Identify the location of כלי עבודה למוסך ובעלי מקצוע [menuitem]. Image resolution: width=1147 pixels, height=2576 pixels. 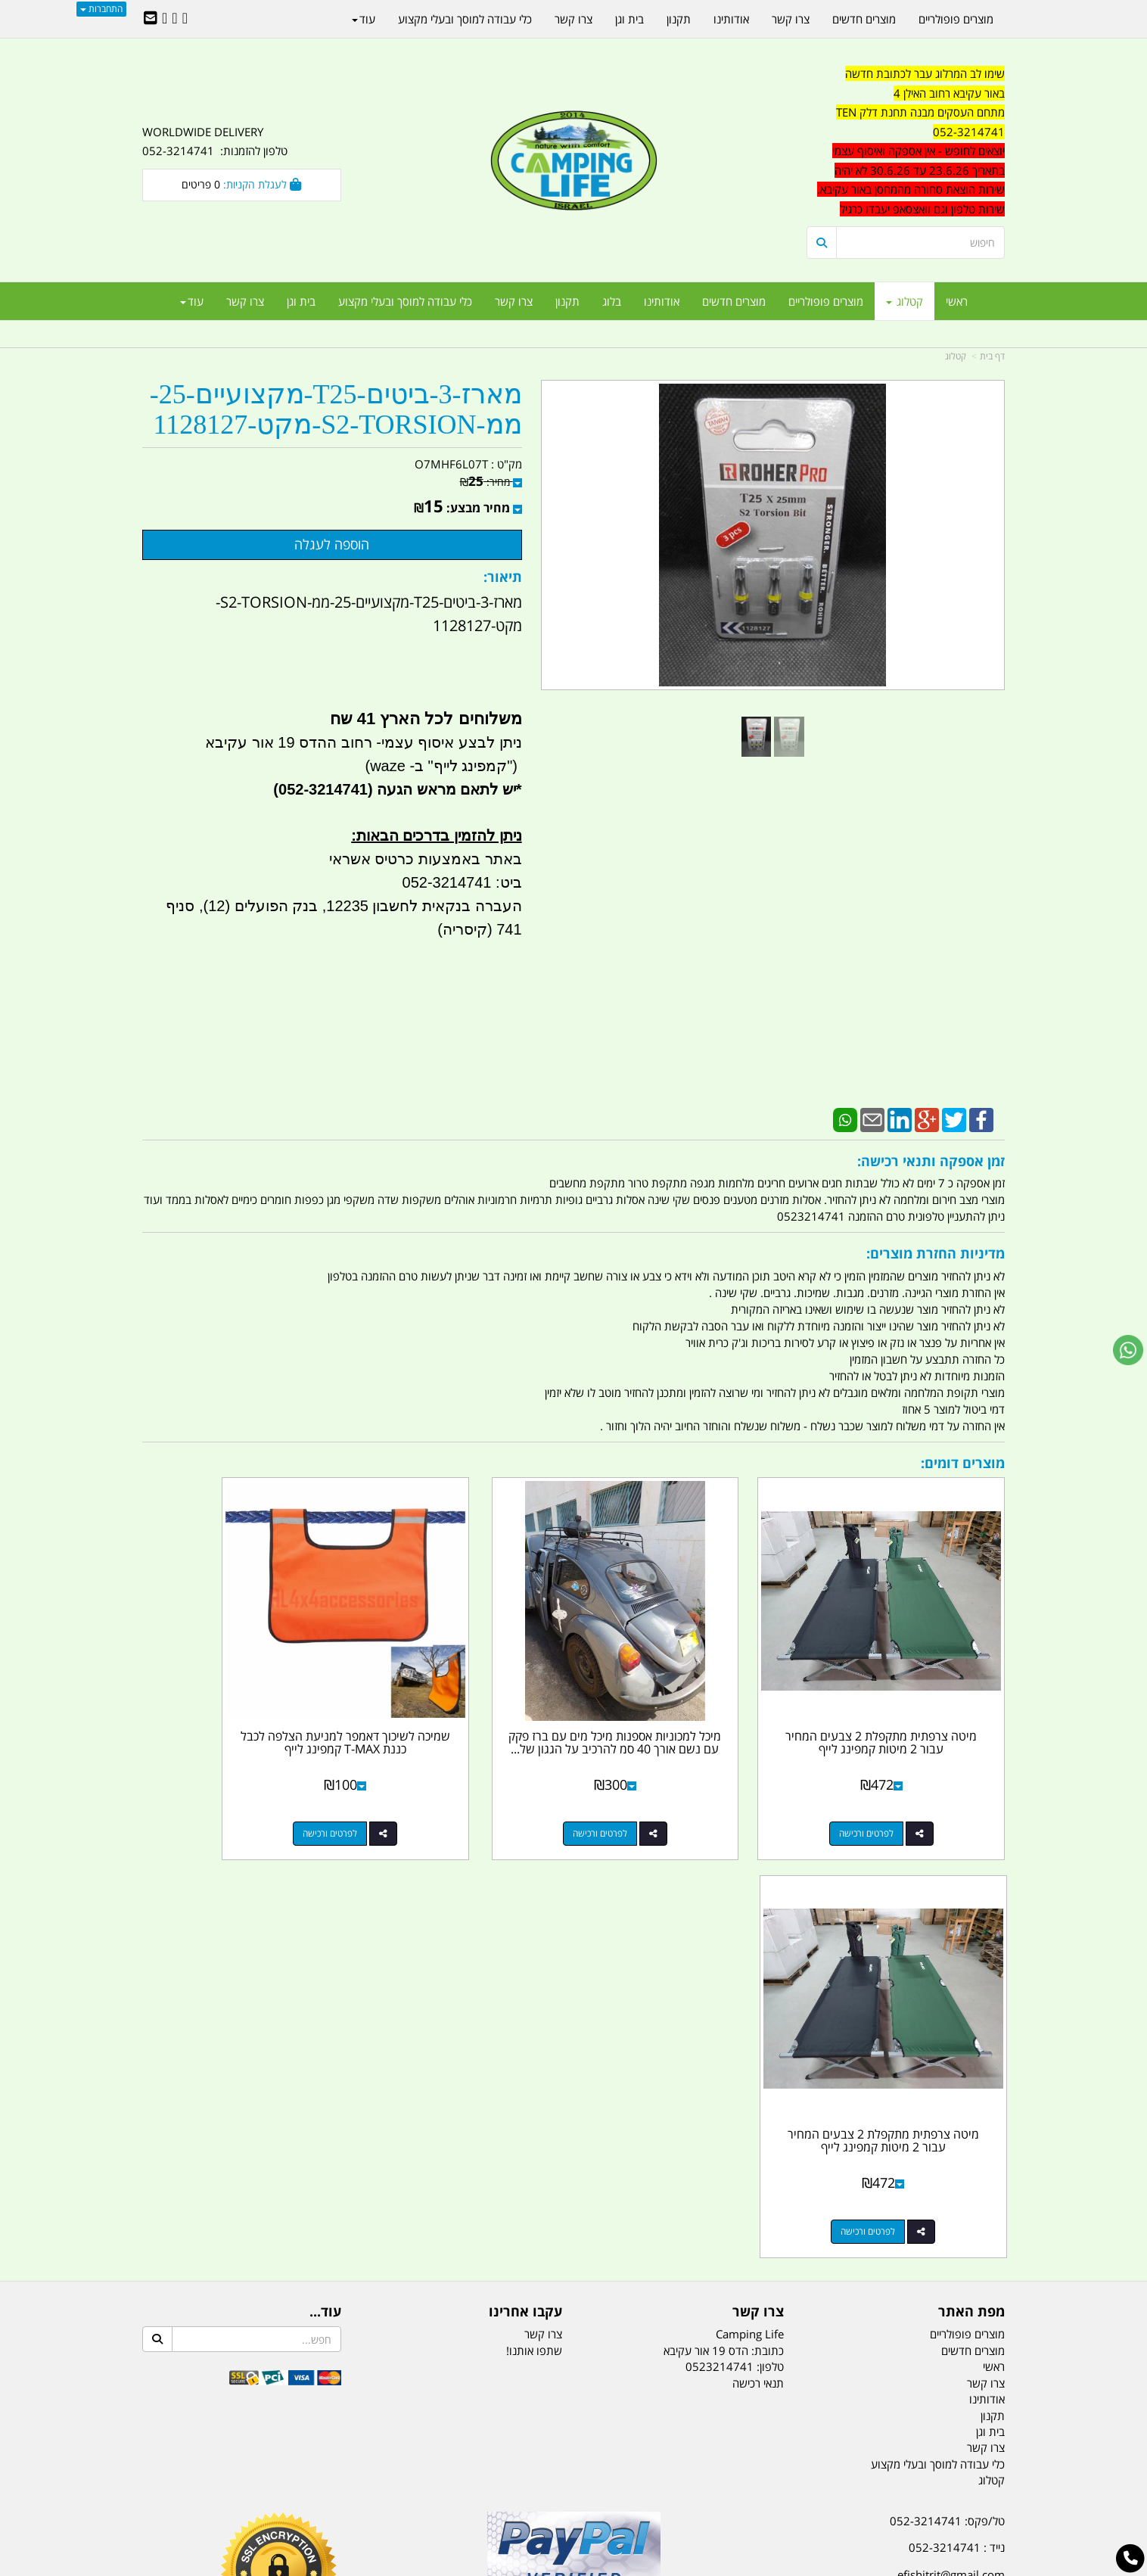
(405, 301).